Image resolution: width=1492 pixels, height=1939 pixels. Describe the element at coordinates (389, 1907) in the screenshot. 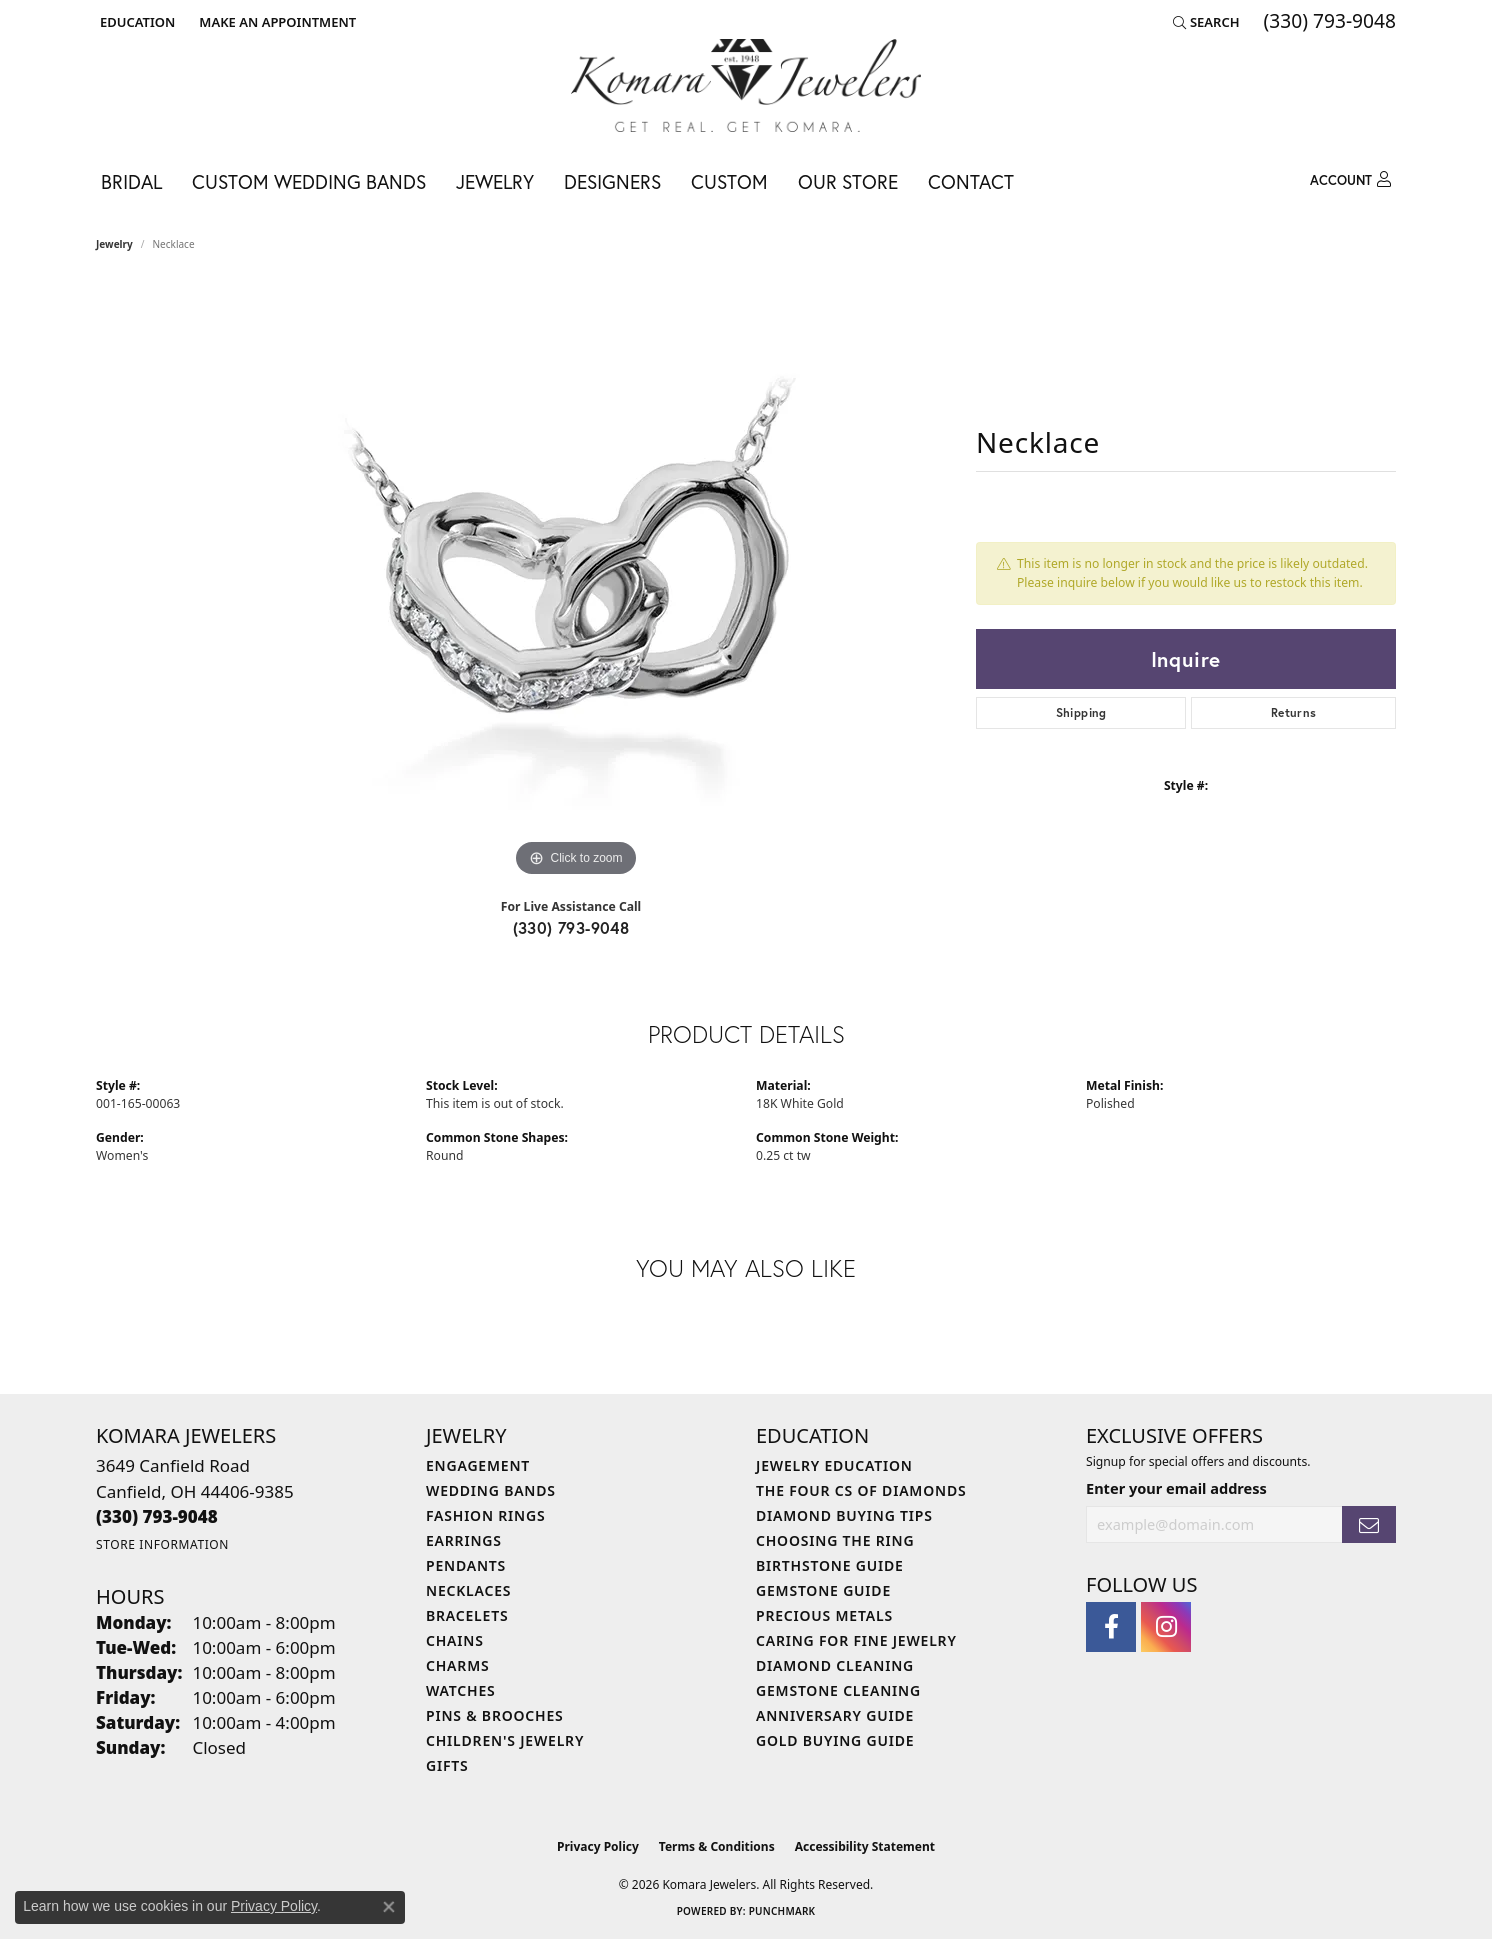

I see `[Close consent popup]` at that location.